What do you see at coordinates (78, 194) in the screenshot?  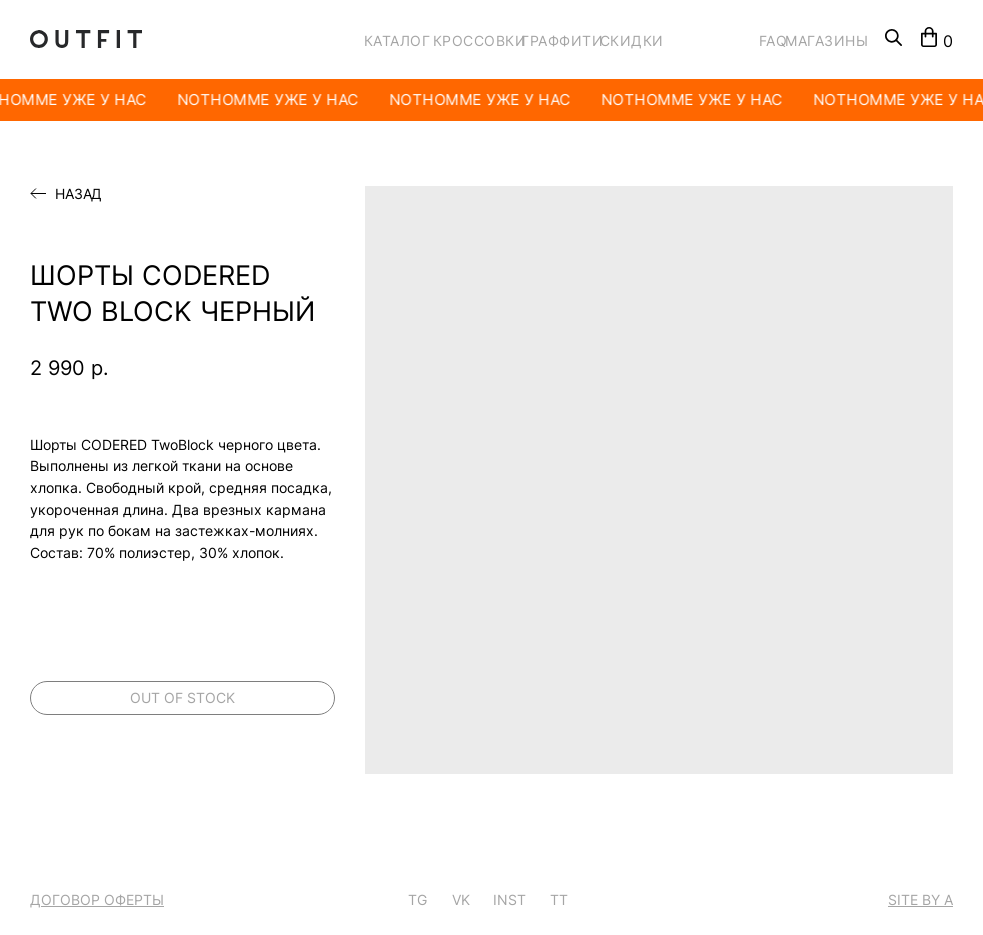 I see `Назад` at bounding box center [78, 194].